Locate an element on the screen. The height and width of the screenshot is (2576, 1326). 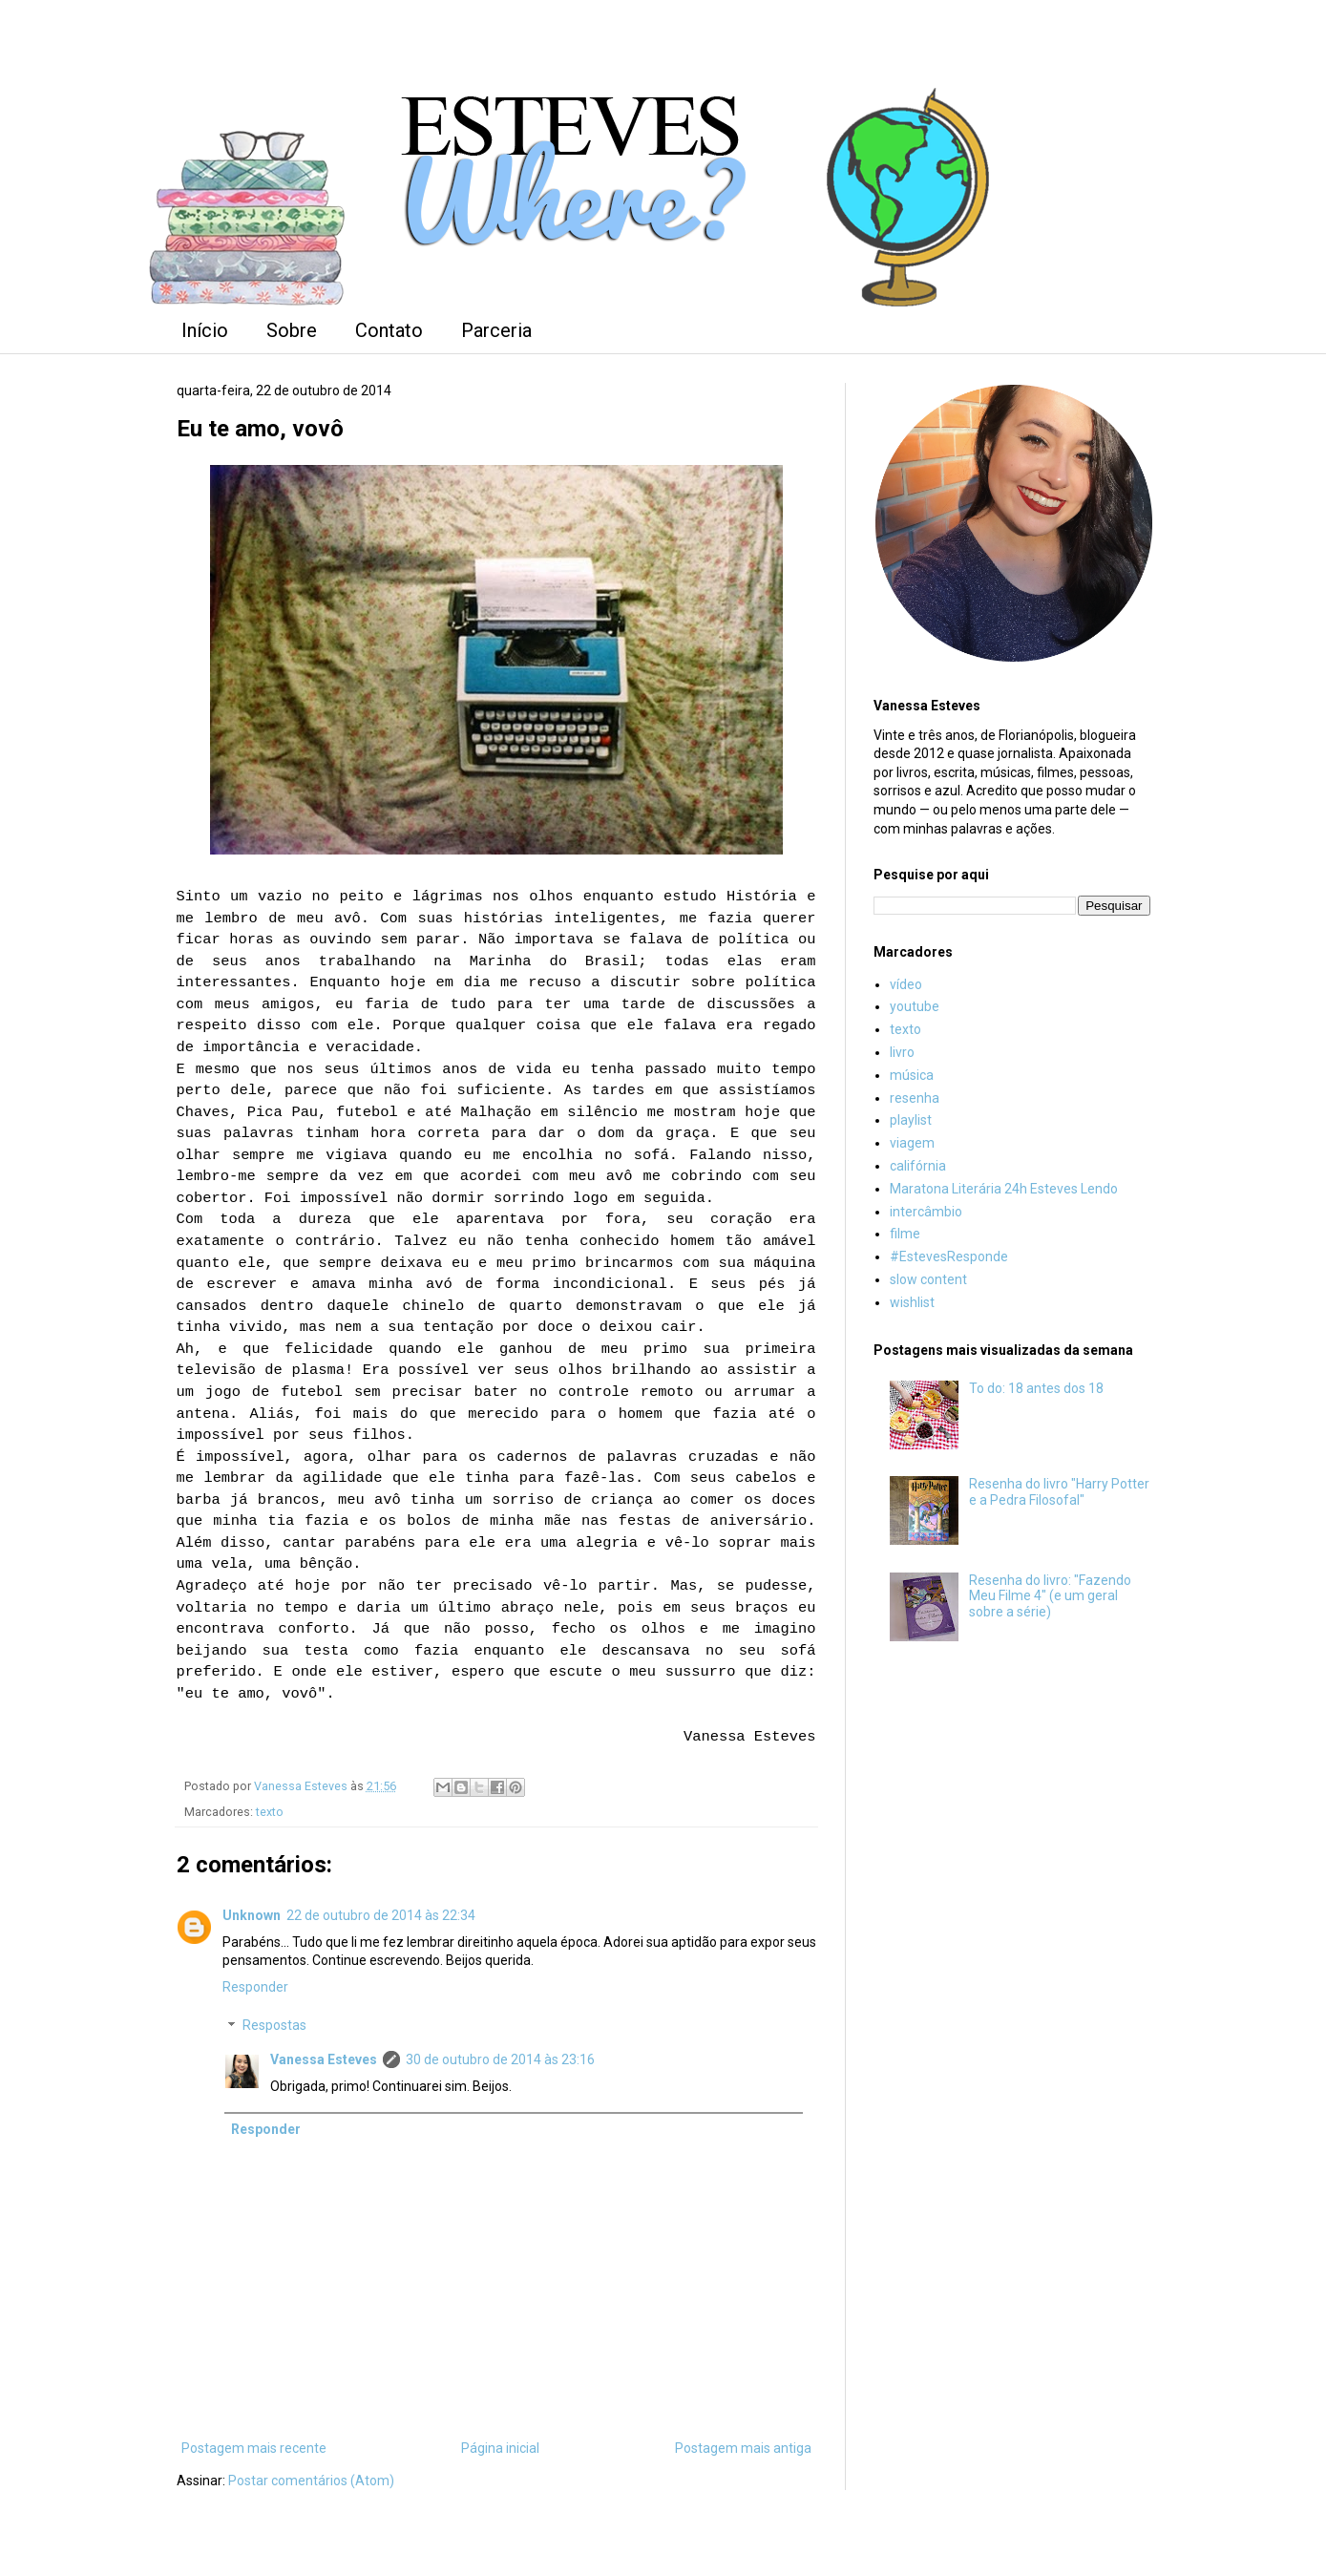
#EstevesResponde is located at coordinates (949, 1256).